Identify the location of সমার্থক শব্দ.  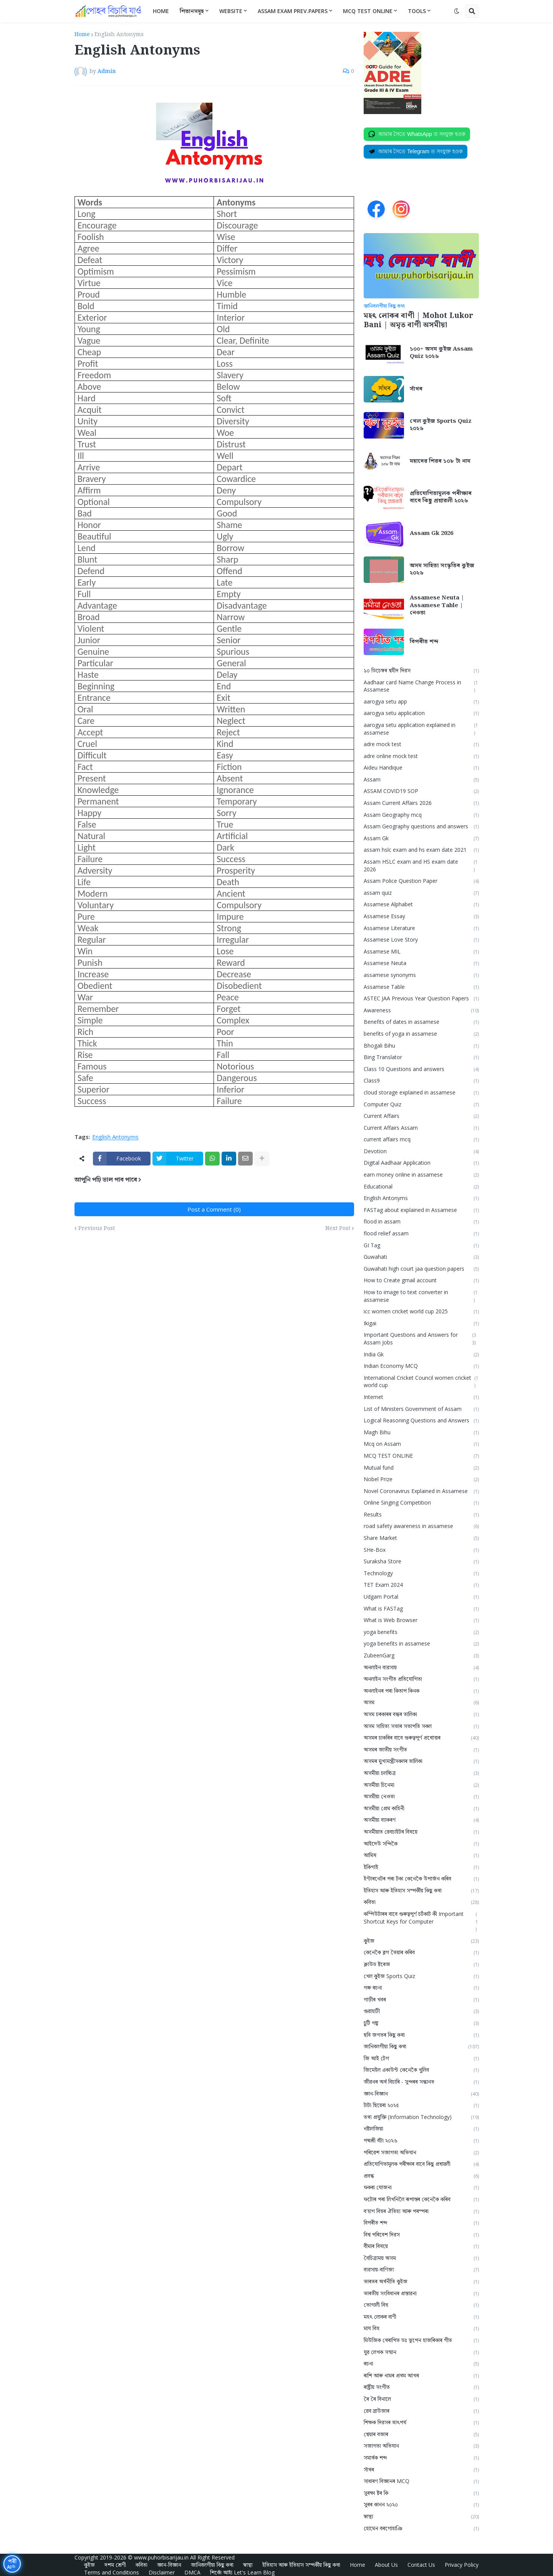
(421, 2458).